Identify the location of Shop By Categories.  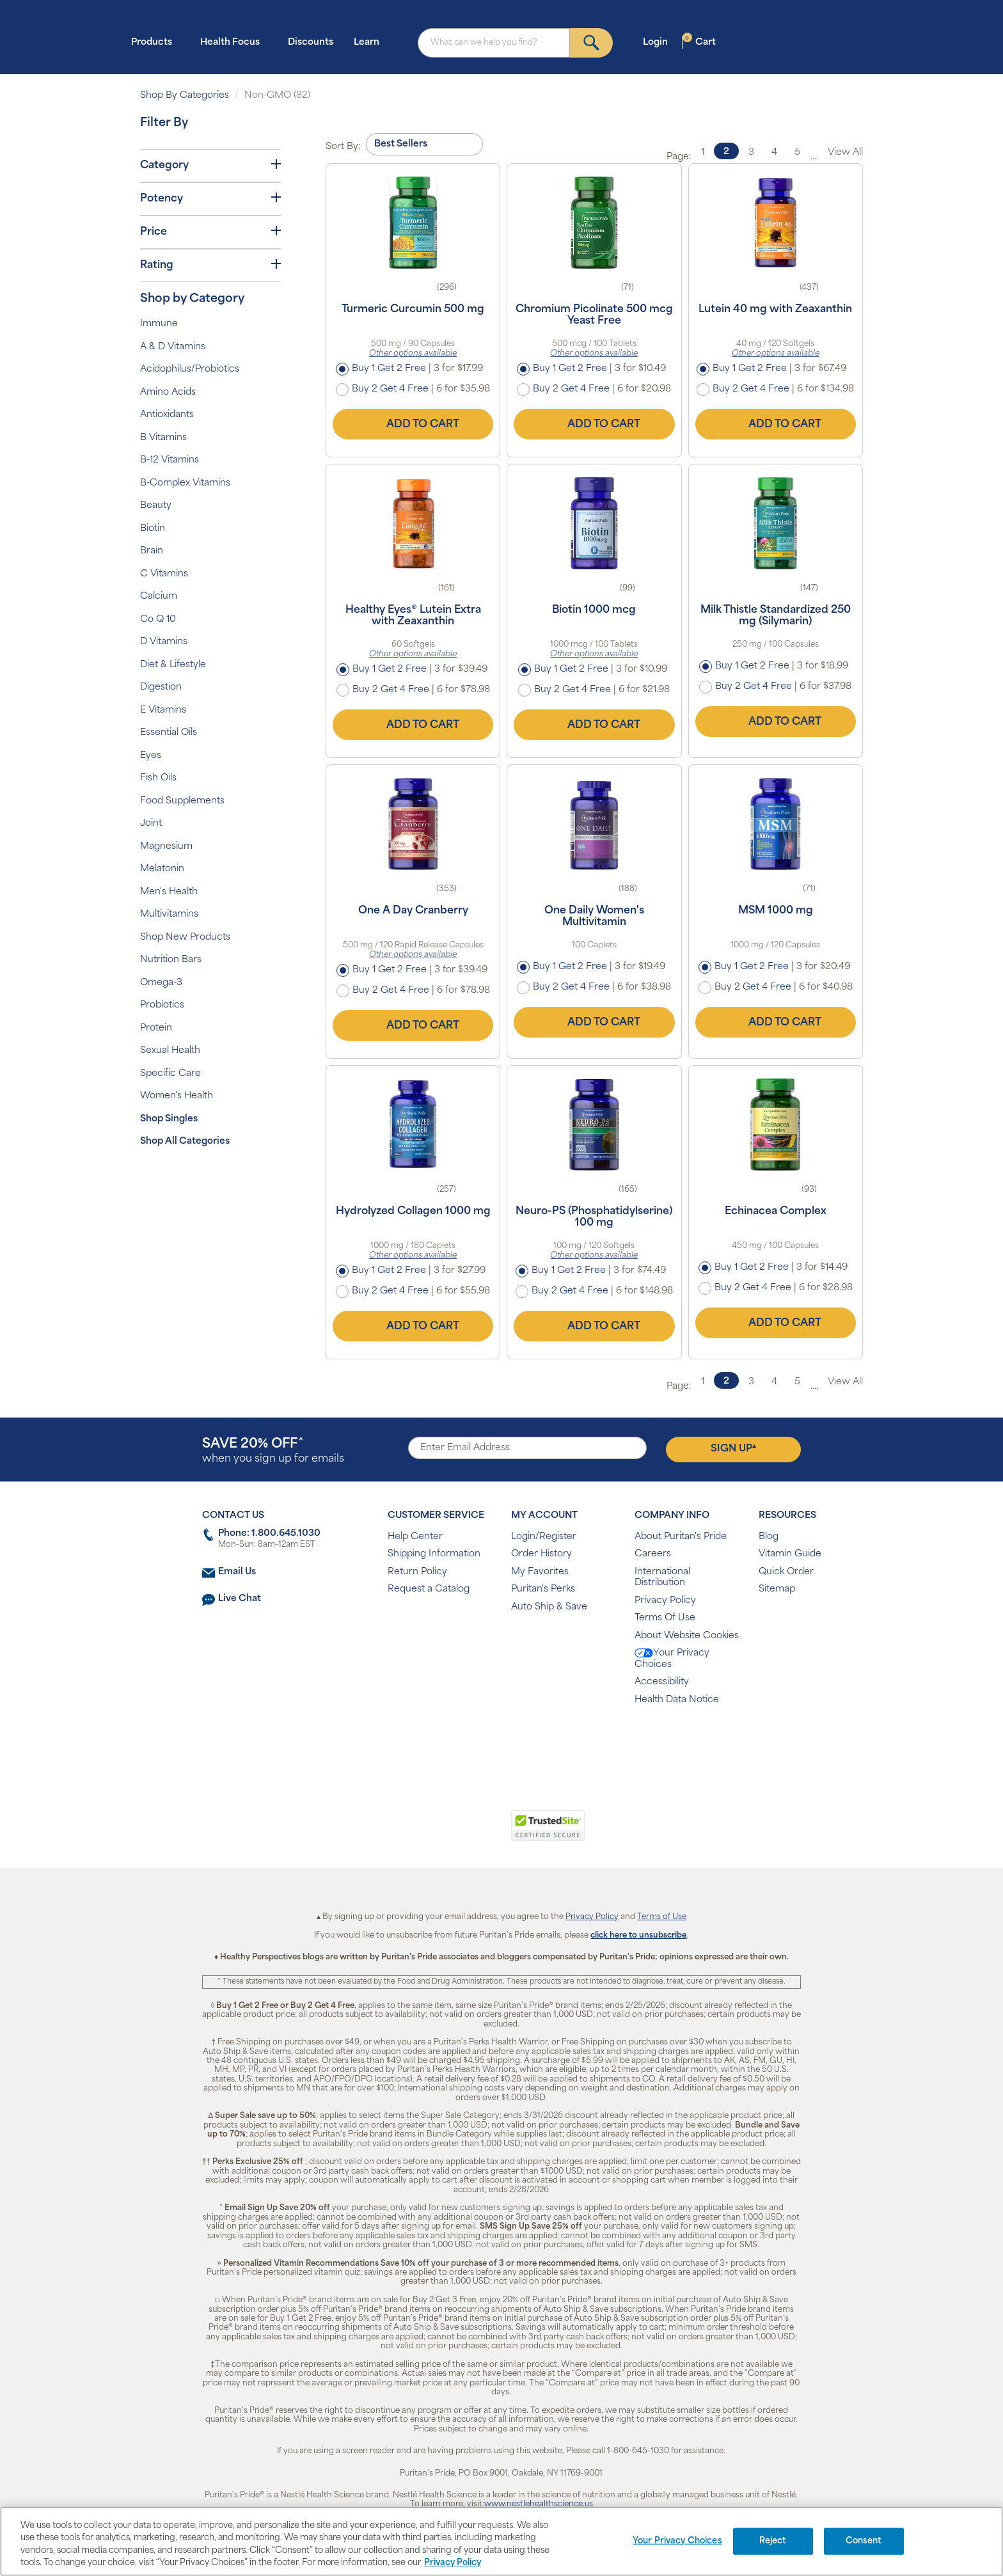
(184, 95).